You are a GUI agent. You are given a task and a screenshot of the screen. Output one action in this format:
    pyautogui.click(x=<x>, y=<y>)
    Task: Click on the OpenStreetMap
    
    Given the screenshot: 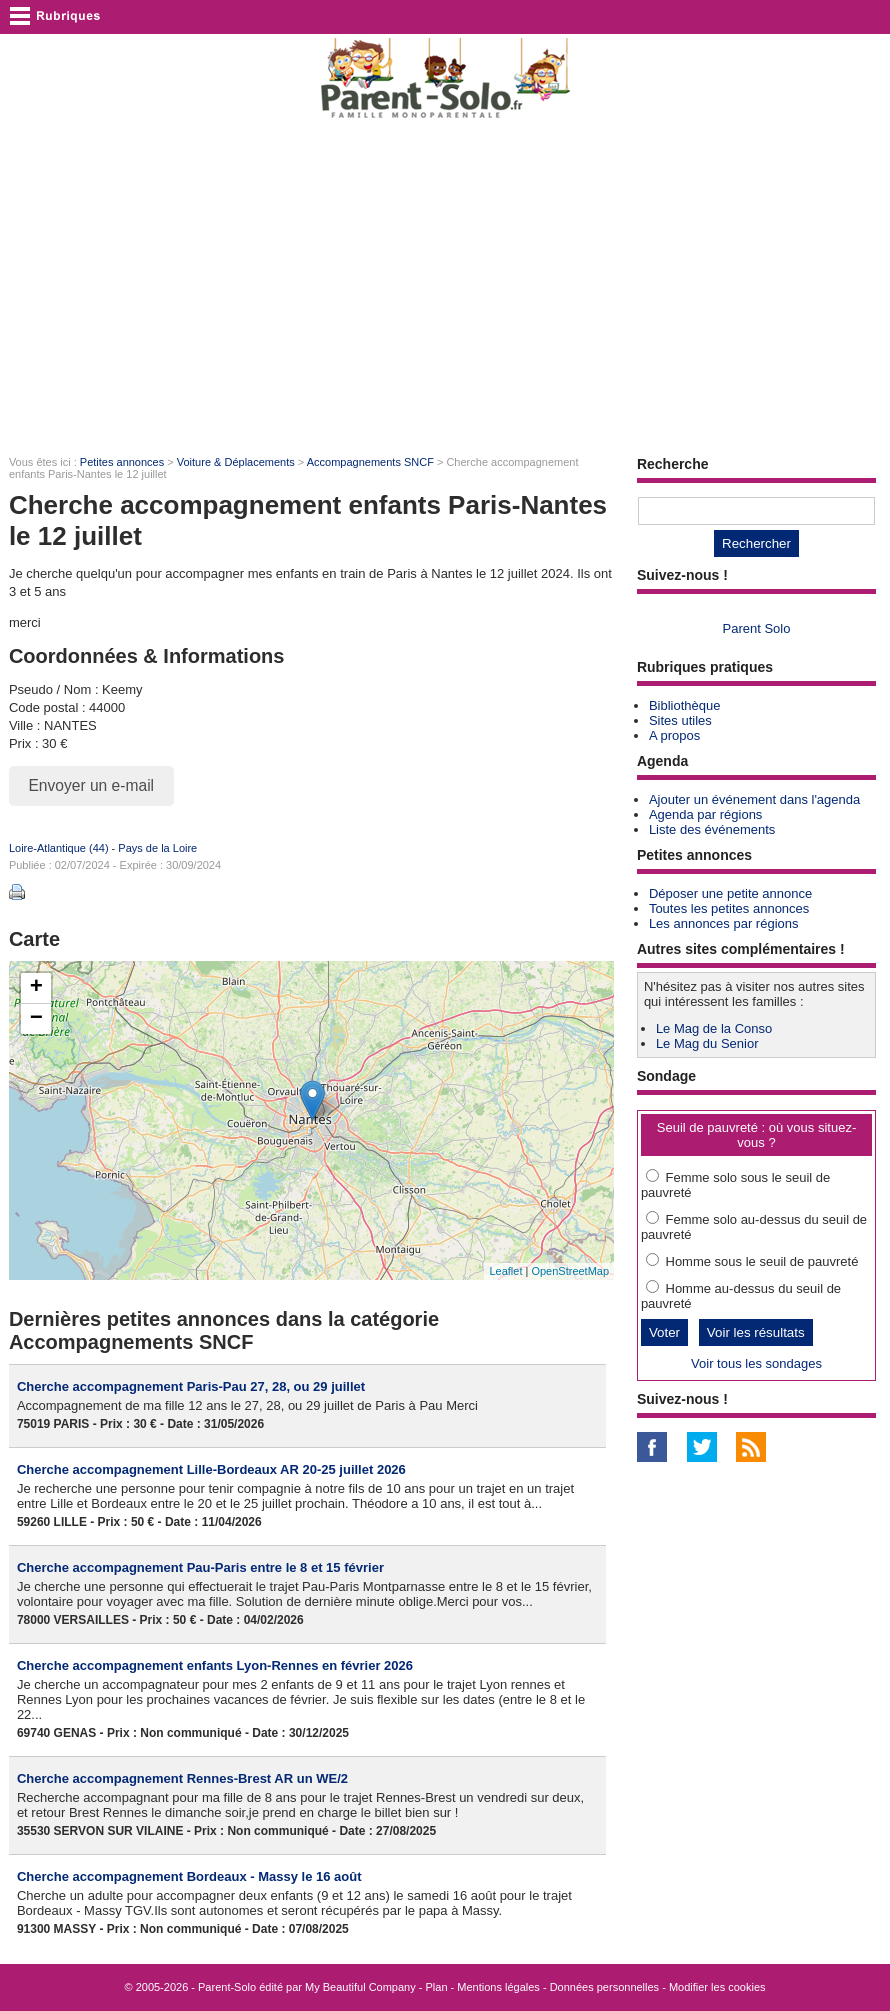 What is the action you would take?
    pyautogui.click(x=570, y=1271)
    